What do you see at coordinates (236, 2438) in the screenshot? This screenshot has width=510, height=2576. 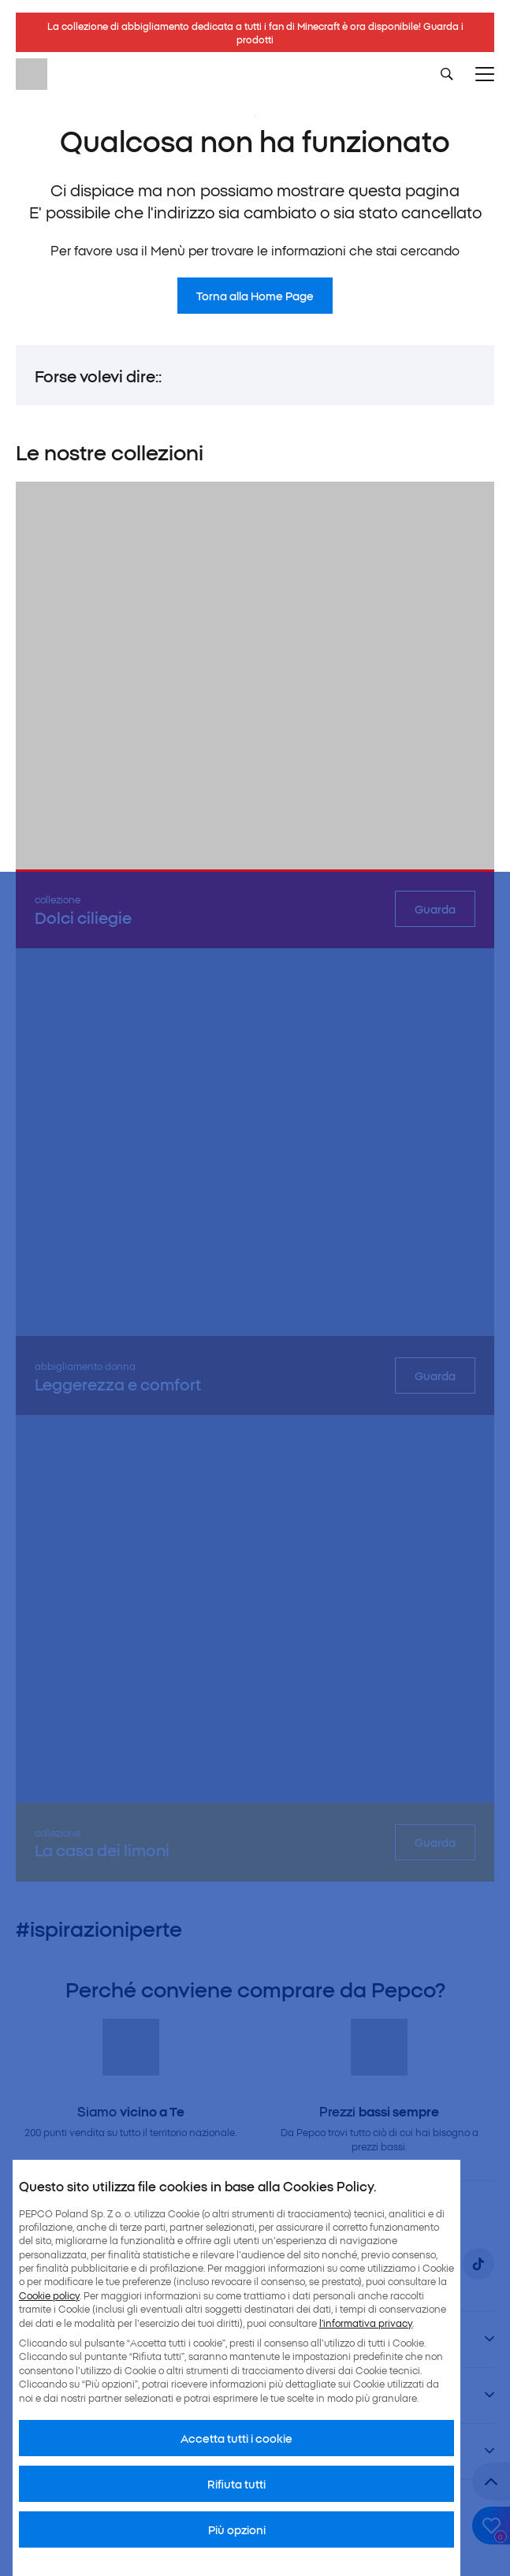 I see `Accetta tutti i cookie` at bounding box center [236, 2438].